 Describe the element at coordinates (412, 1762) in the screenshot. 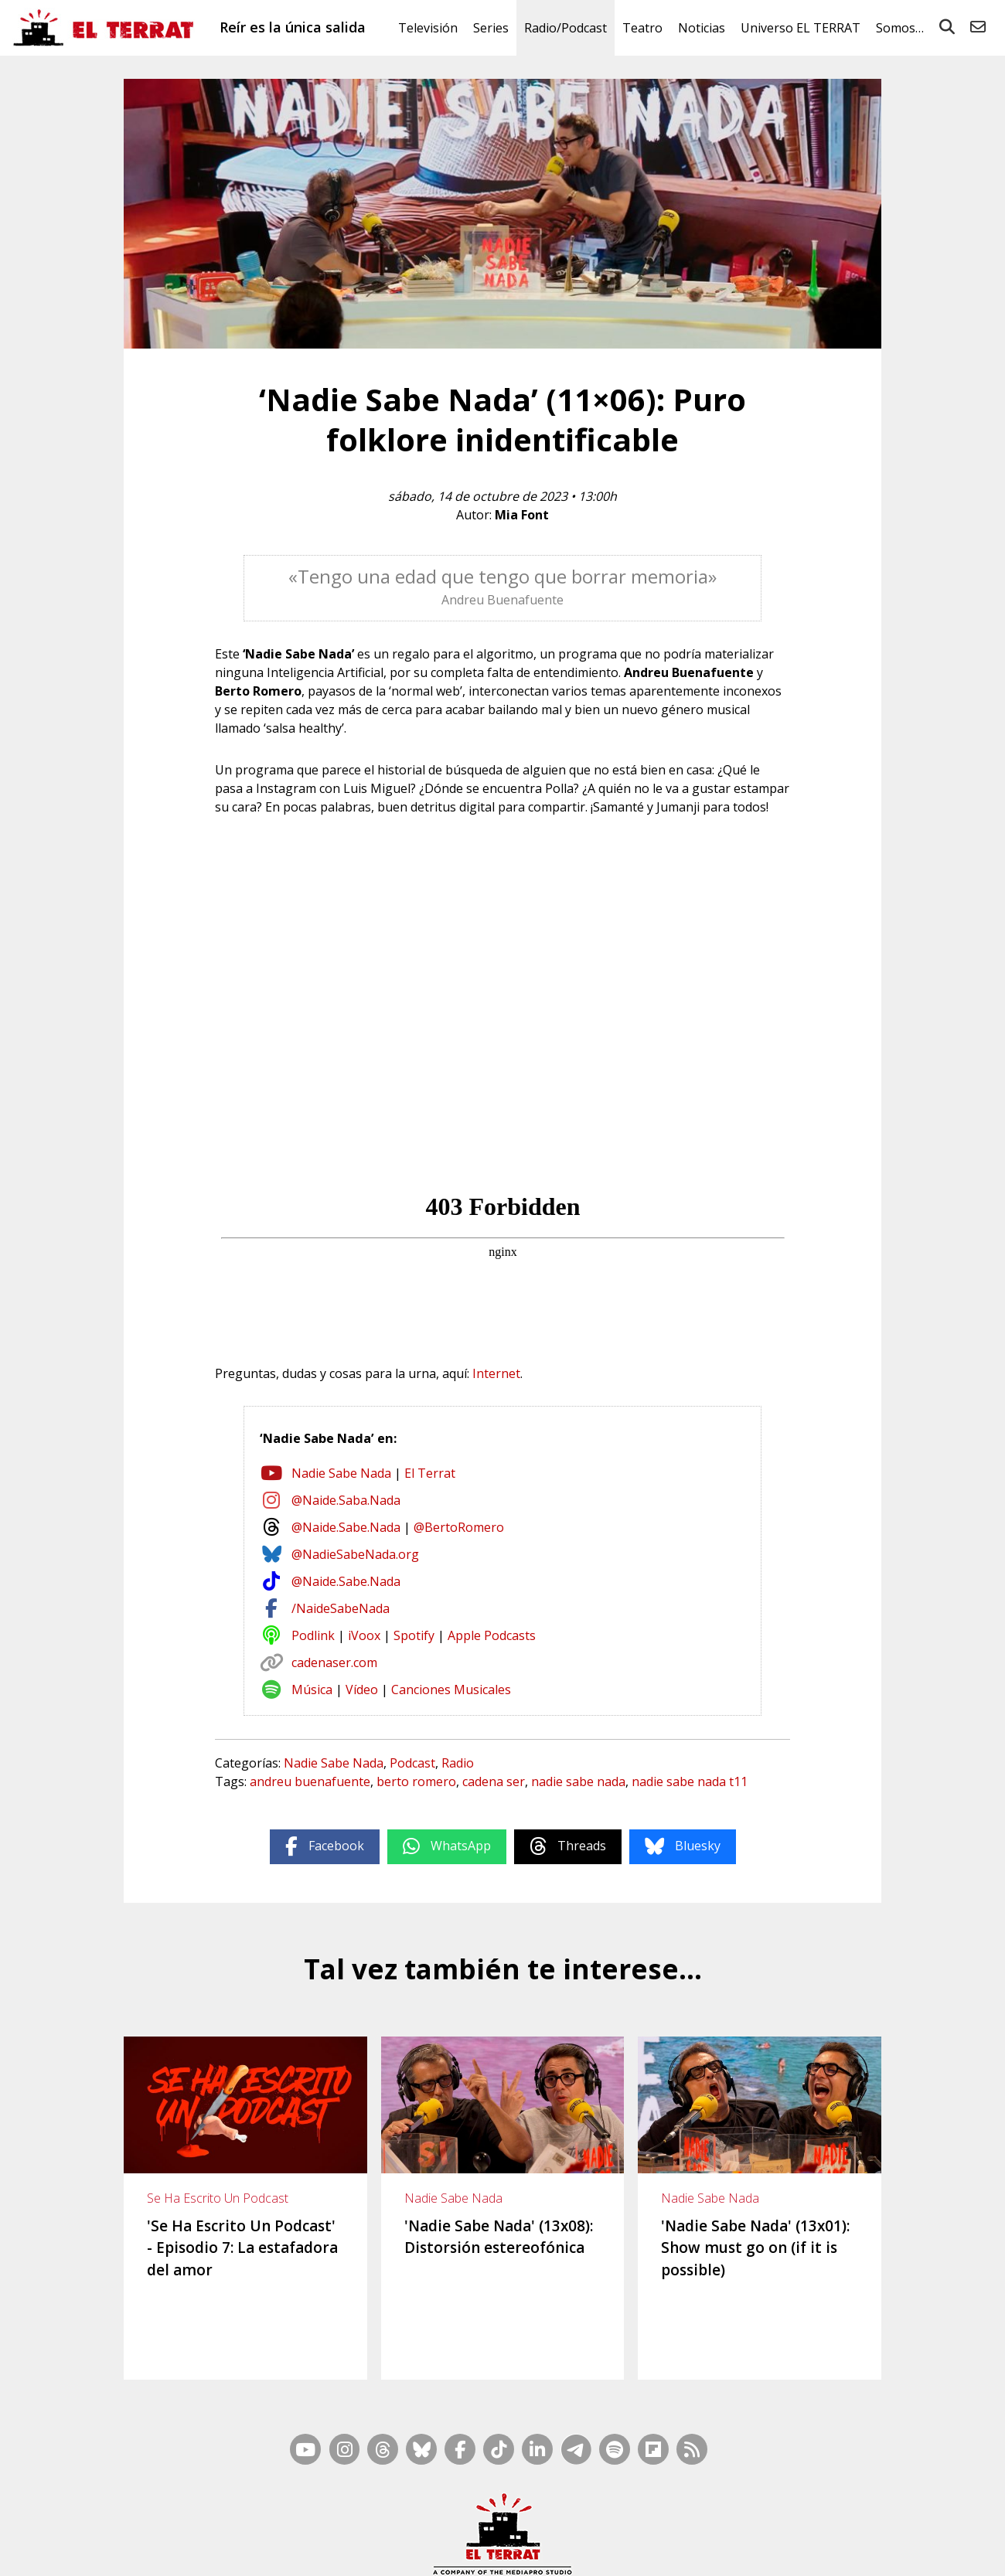

I see `Podcast` at that location.